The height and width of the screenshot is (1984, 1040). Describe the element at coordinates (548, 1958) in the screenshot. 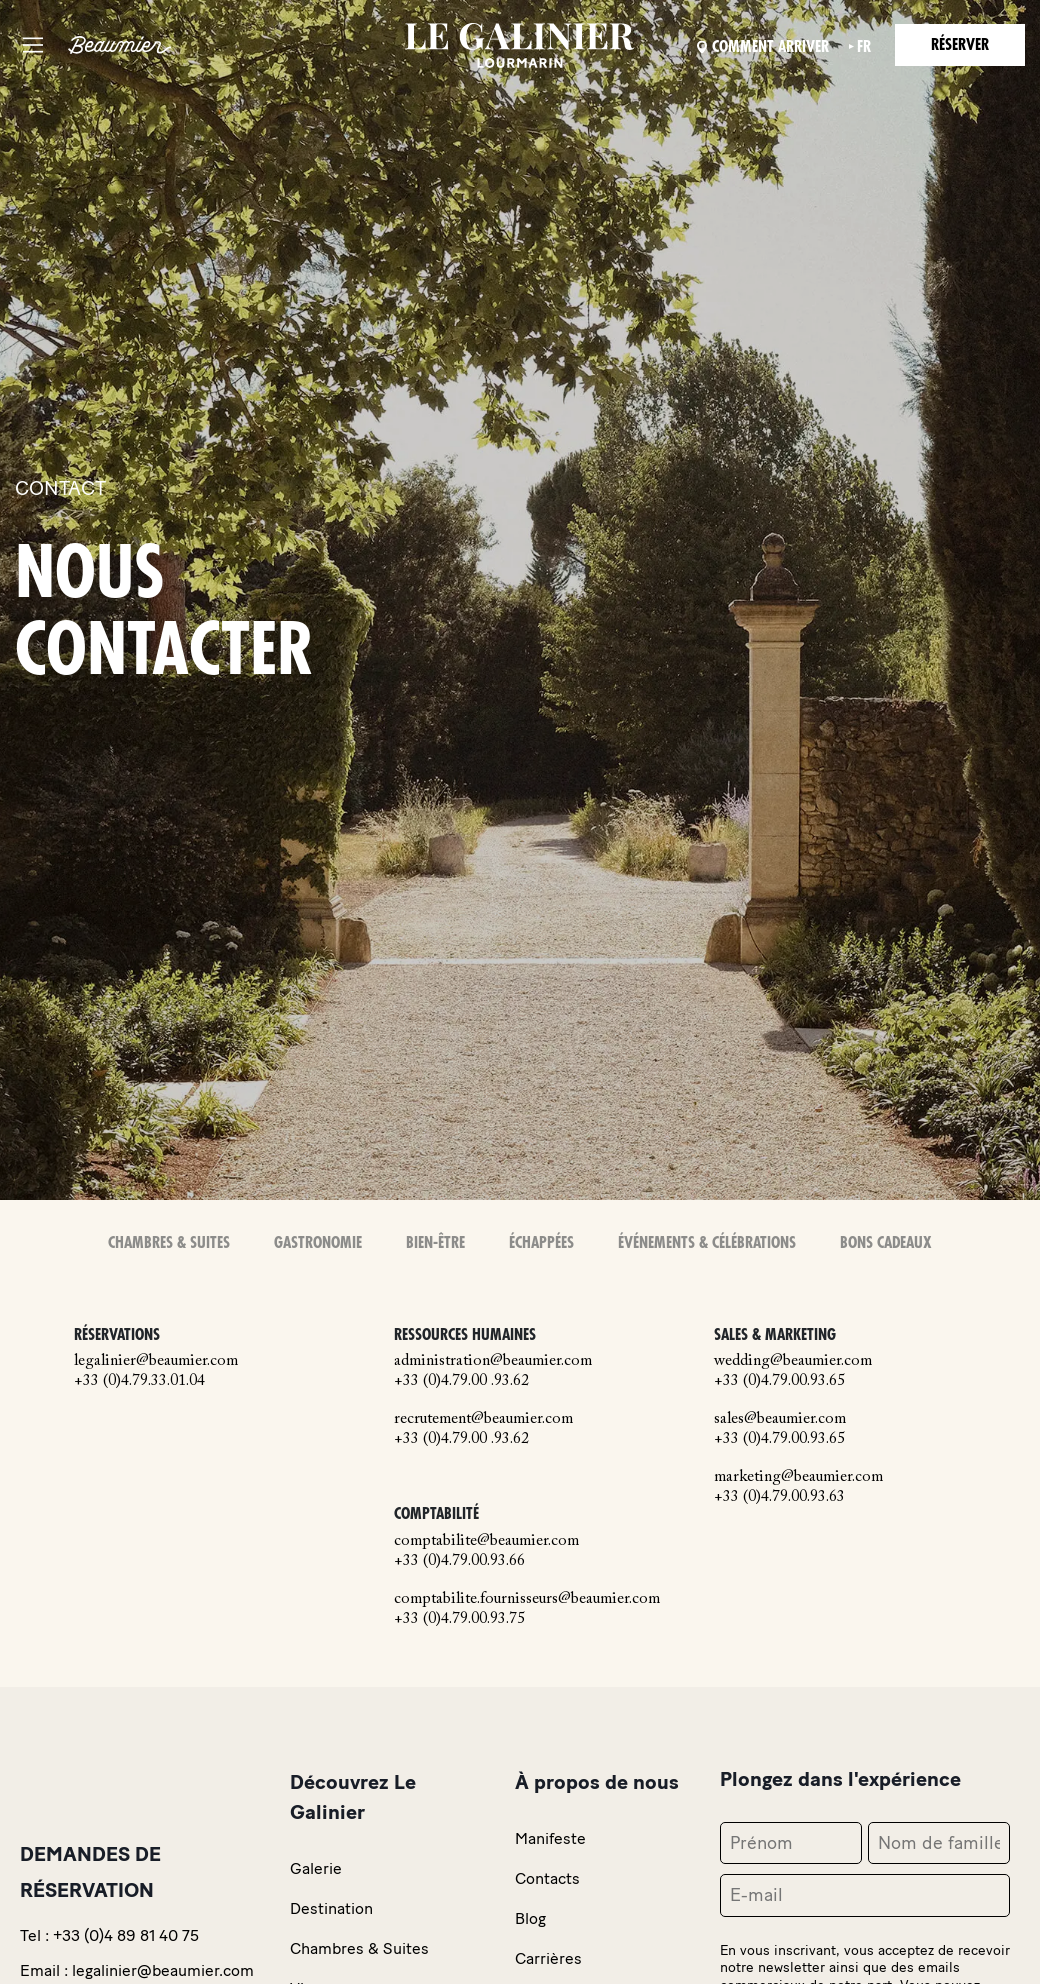

I see `Carrières` at that location.